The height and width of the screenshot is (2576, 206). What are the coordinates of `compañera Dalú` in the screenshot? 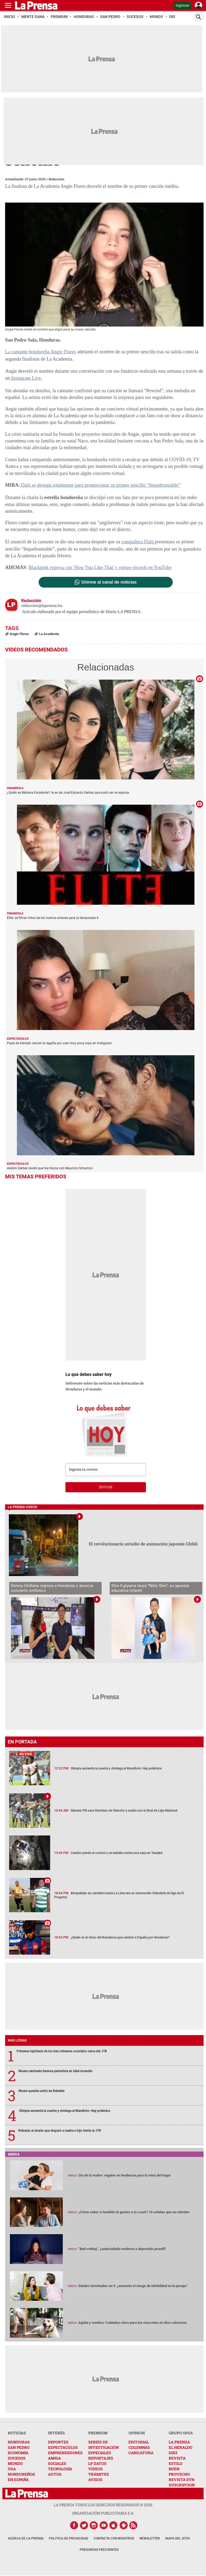 It's located at (138, 541).